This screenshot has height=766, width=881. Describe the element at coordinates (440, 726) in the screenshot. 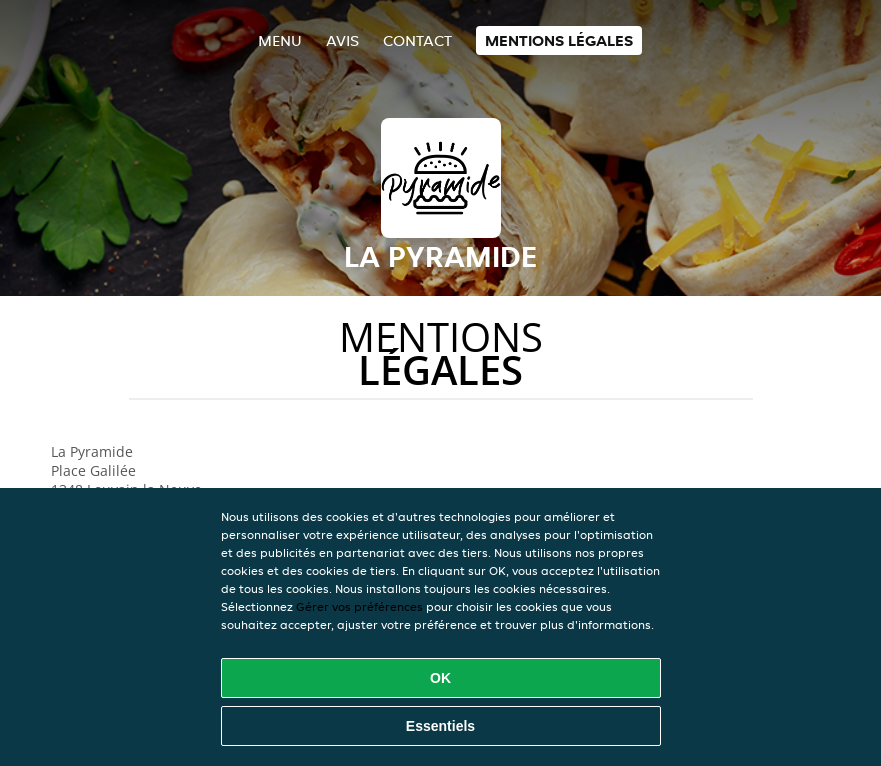

I see `Essentiels [Accepter le paquet de cookies essentiels]` at that location.